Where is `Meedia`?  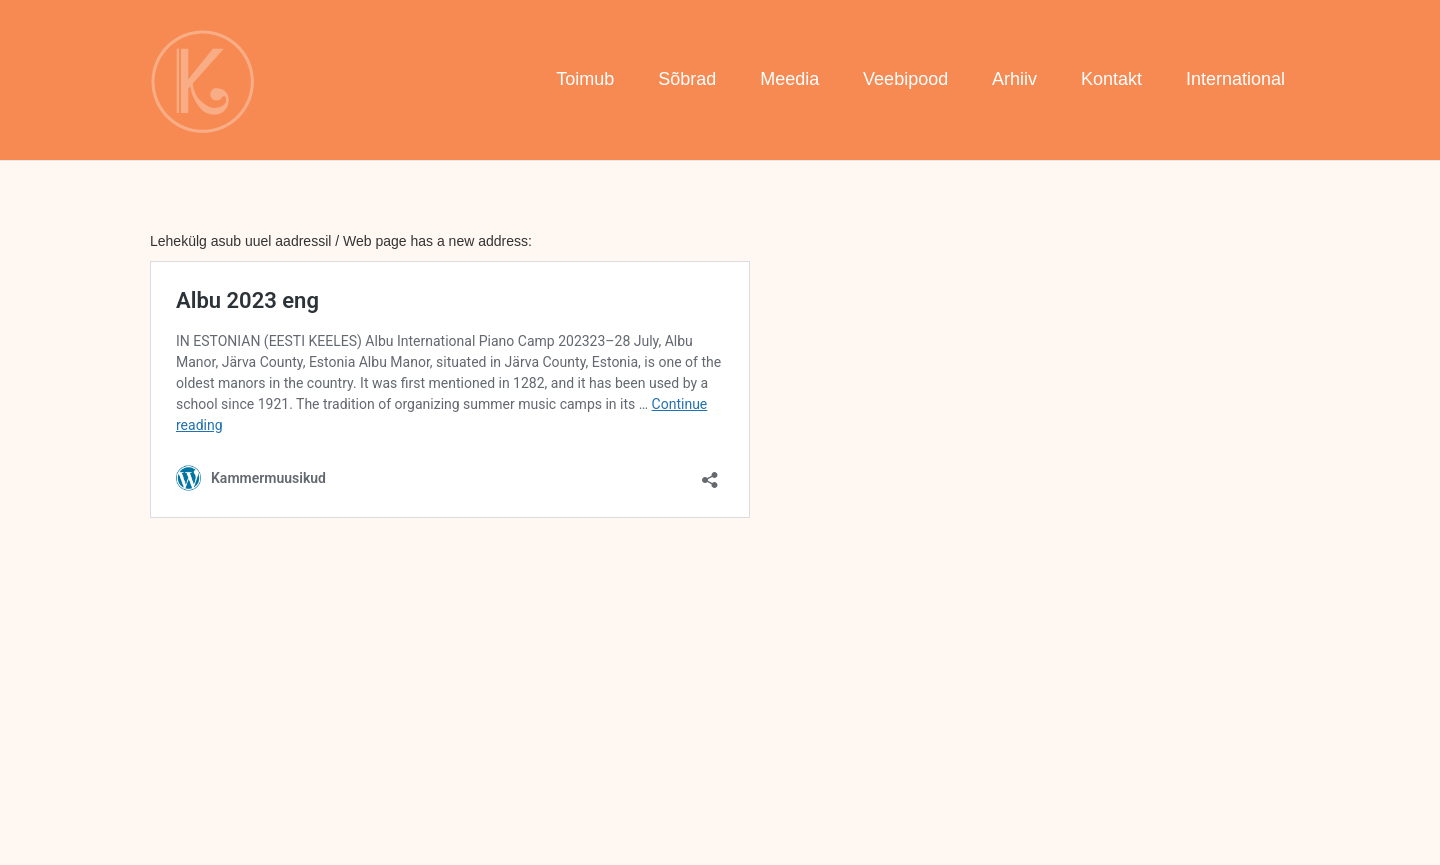
Meedia is located at coordinates (789, 79).